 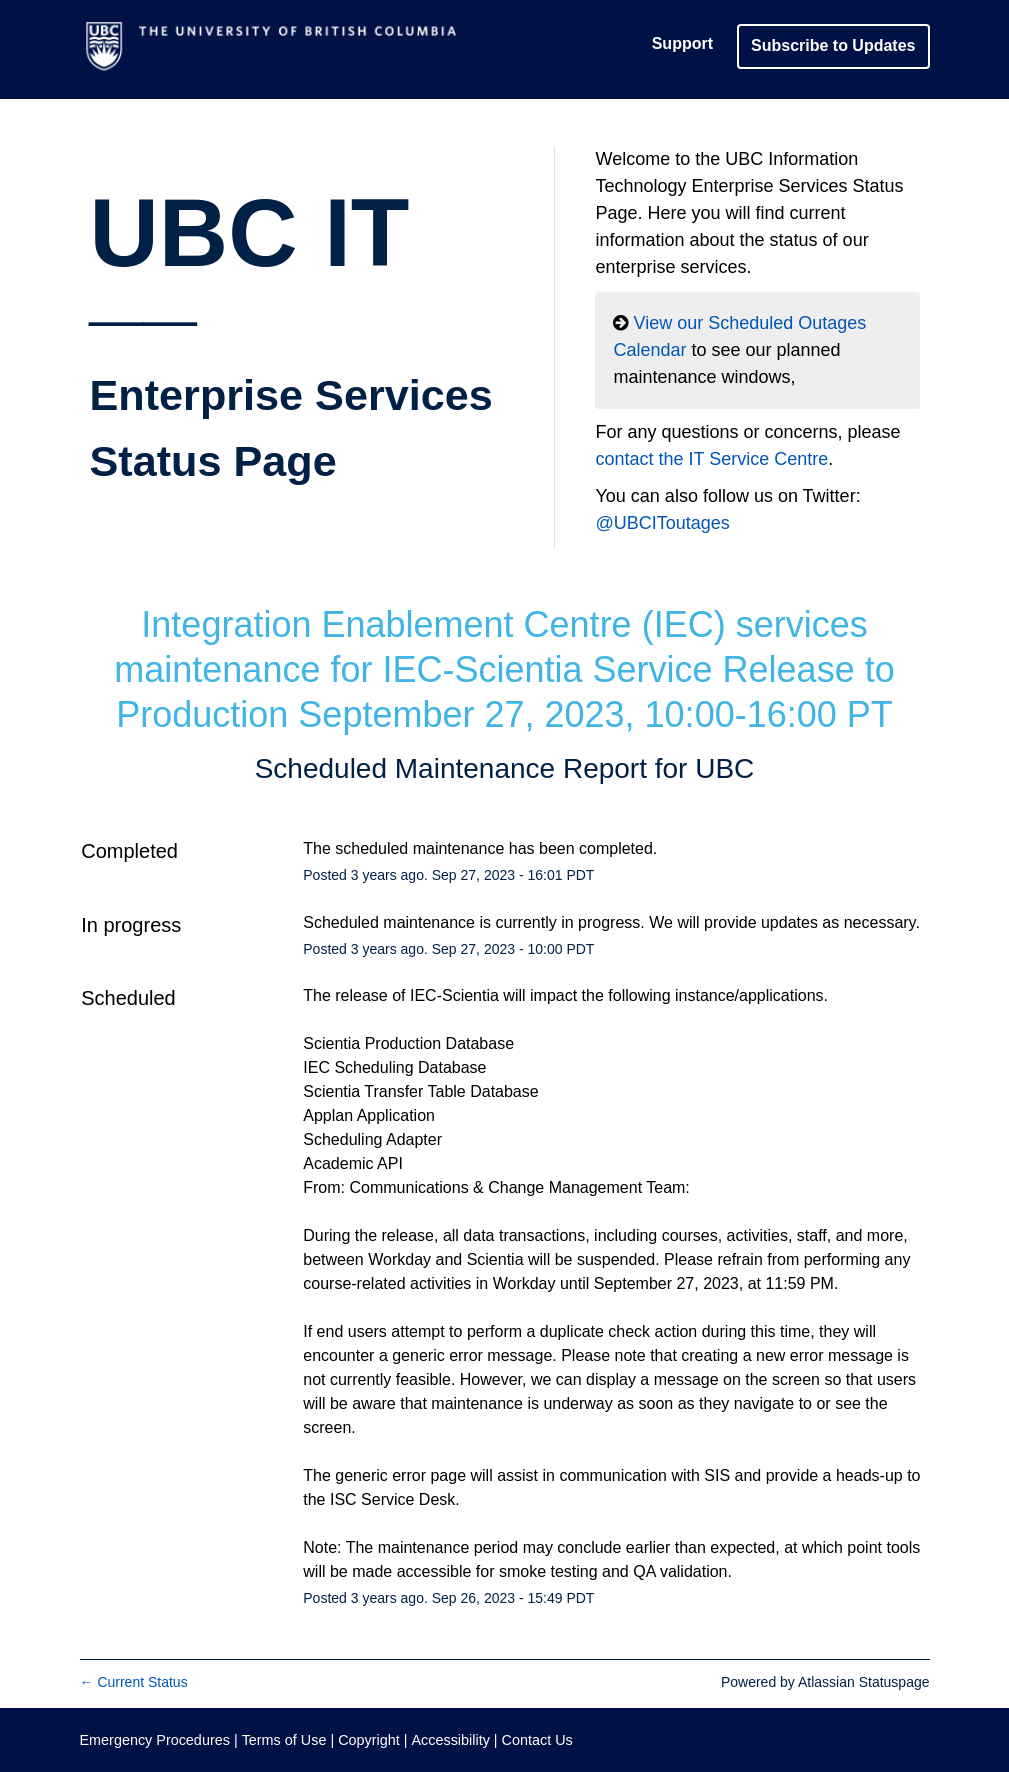 I want to click on @UBCIToutages, so click(x=662, y=523).